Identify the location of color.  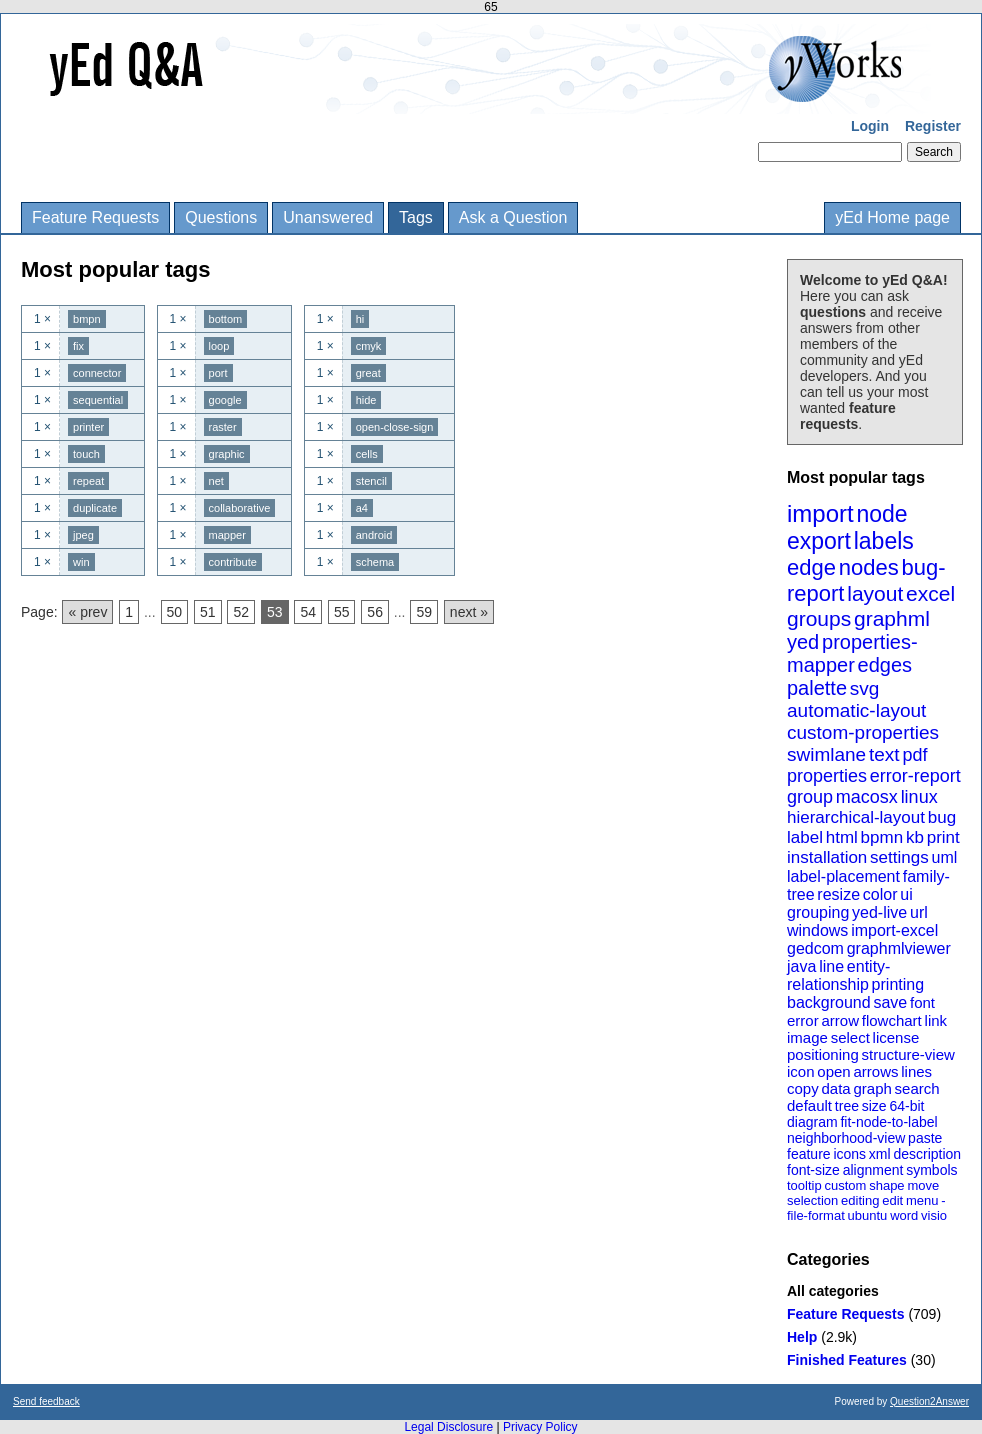
(880, 894).